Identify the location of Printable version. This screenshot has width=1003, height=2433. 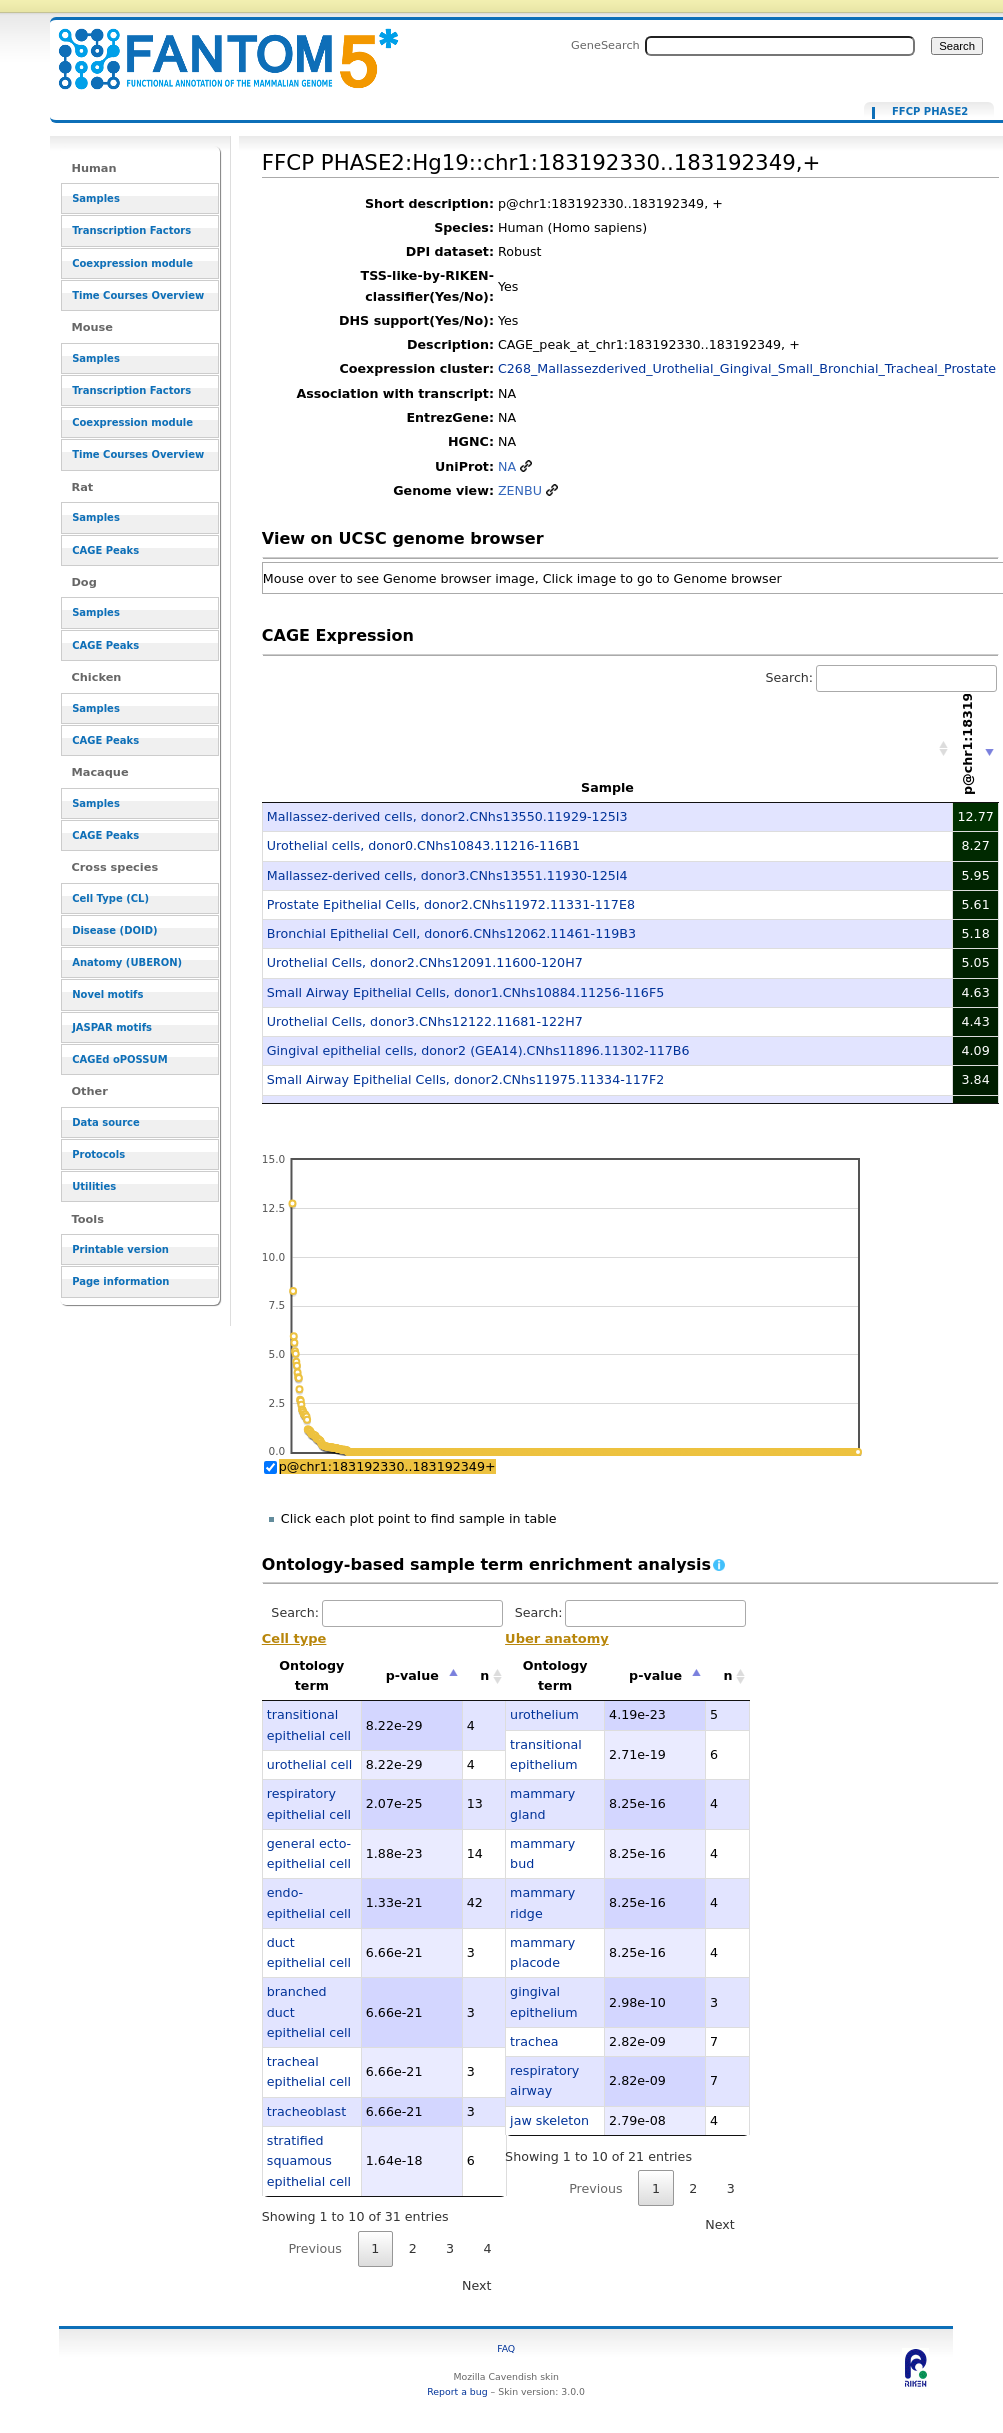
(120, 1249).